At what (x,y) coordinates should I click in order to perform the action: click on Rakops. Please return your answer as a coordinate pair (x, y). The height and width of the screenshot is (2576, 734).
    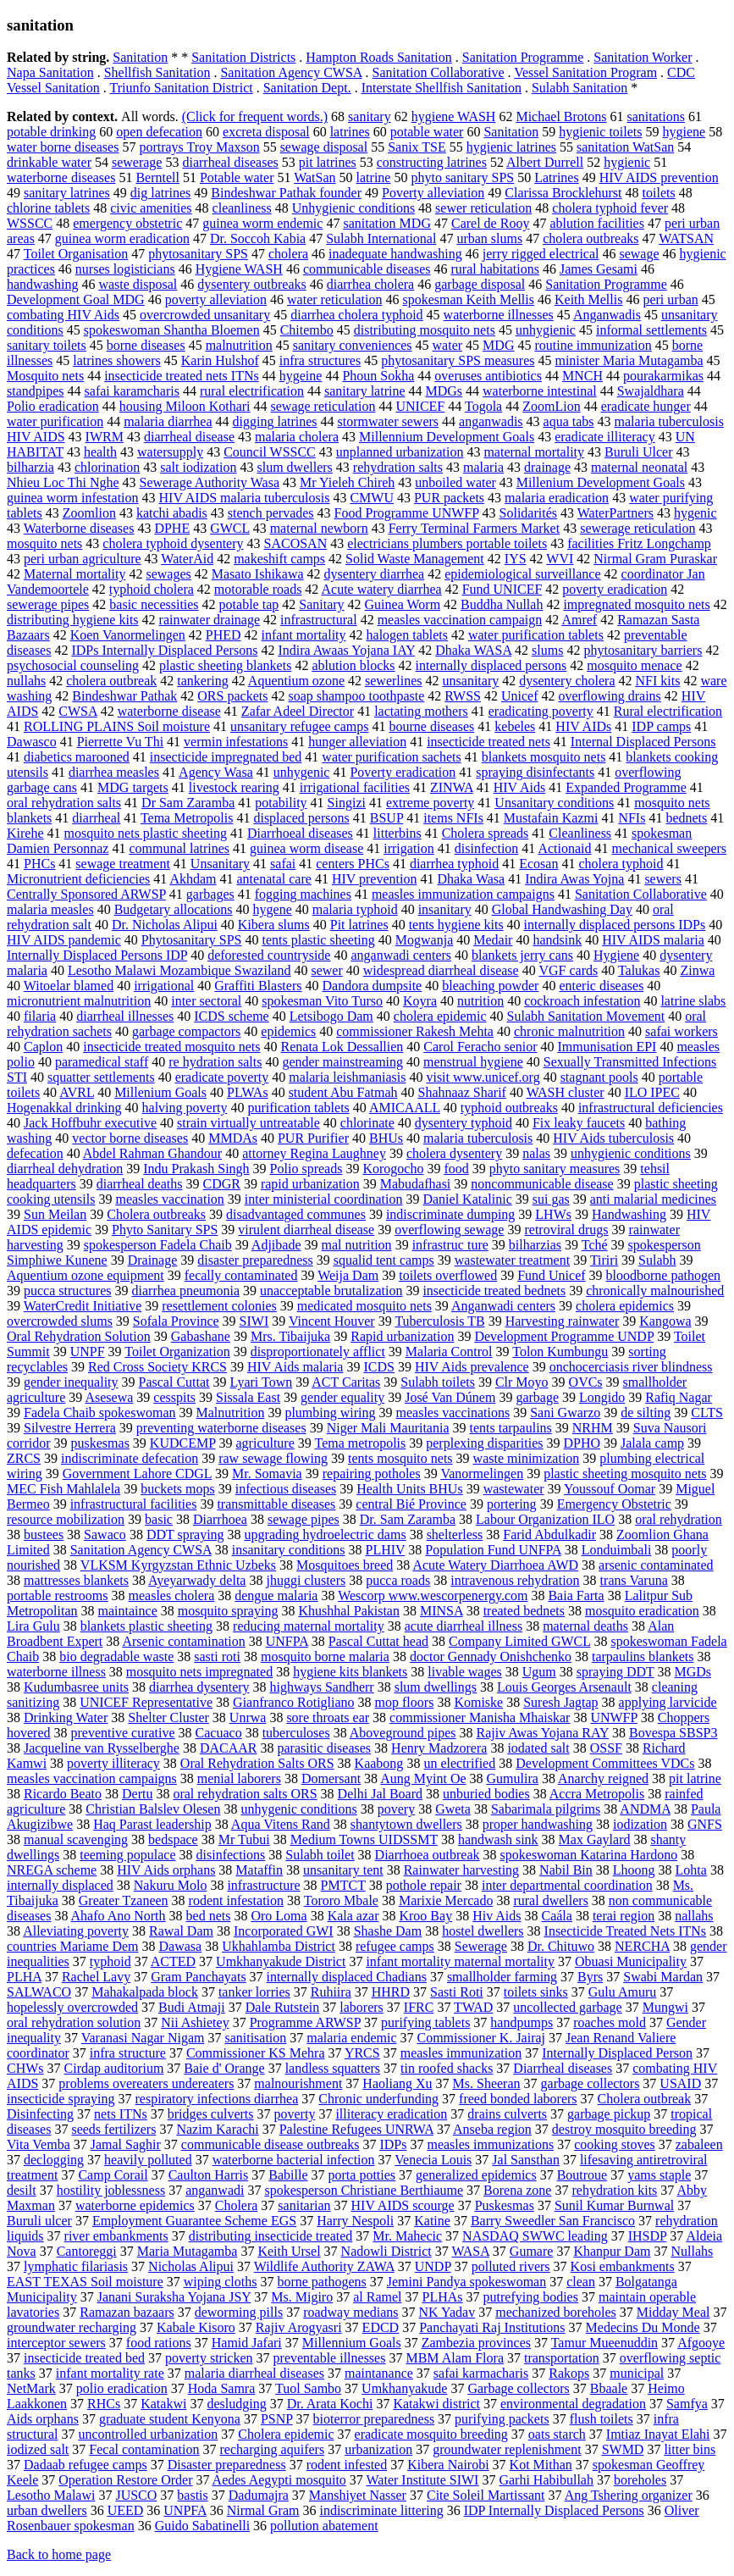
    Looking at the image, I should click on (569, 2373).